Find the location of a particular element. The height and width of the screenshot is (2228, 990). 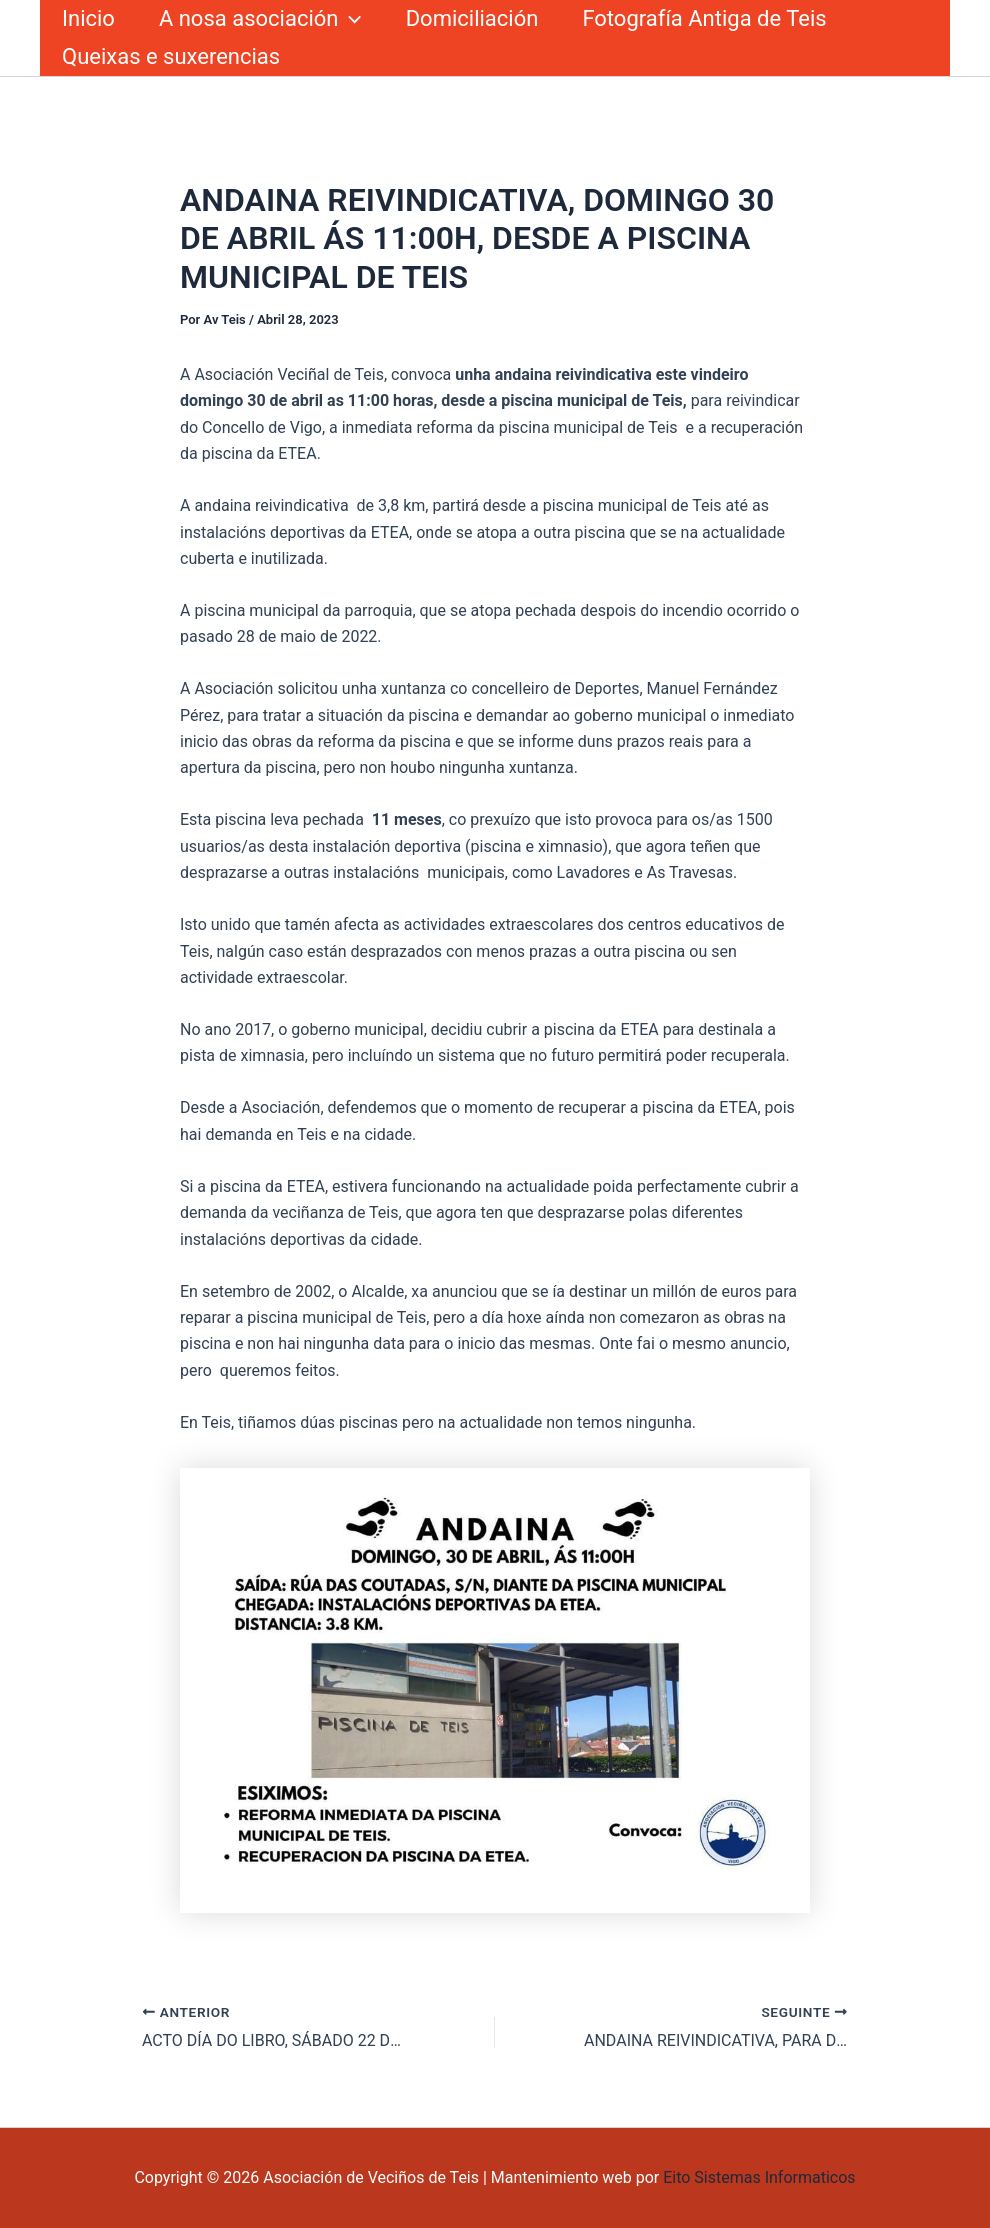

[button] is located at coordinates (349, 19).